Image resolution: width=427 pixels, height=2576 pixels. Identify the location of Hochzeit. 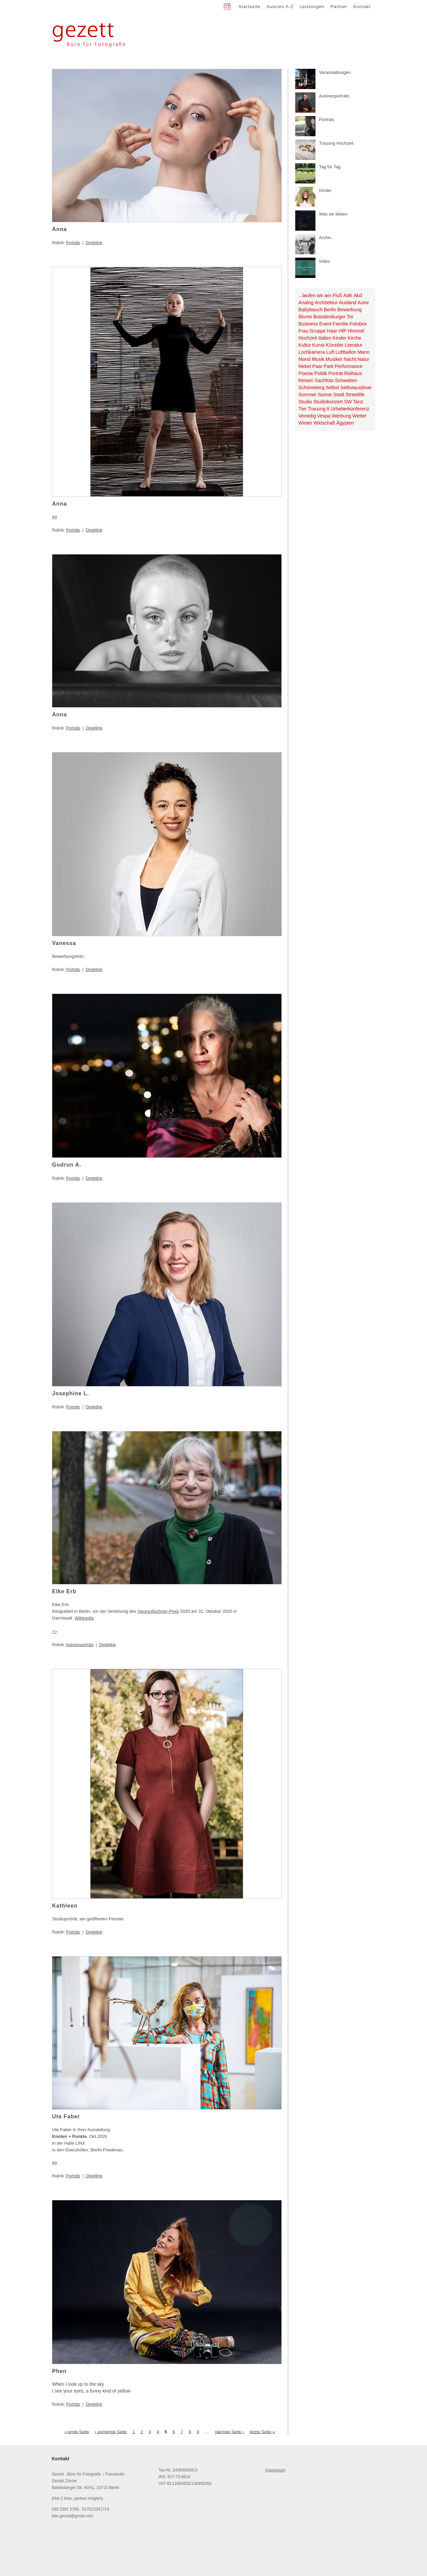
(308, 338).